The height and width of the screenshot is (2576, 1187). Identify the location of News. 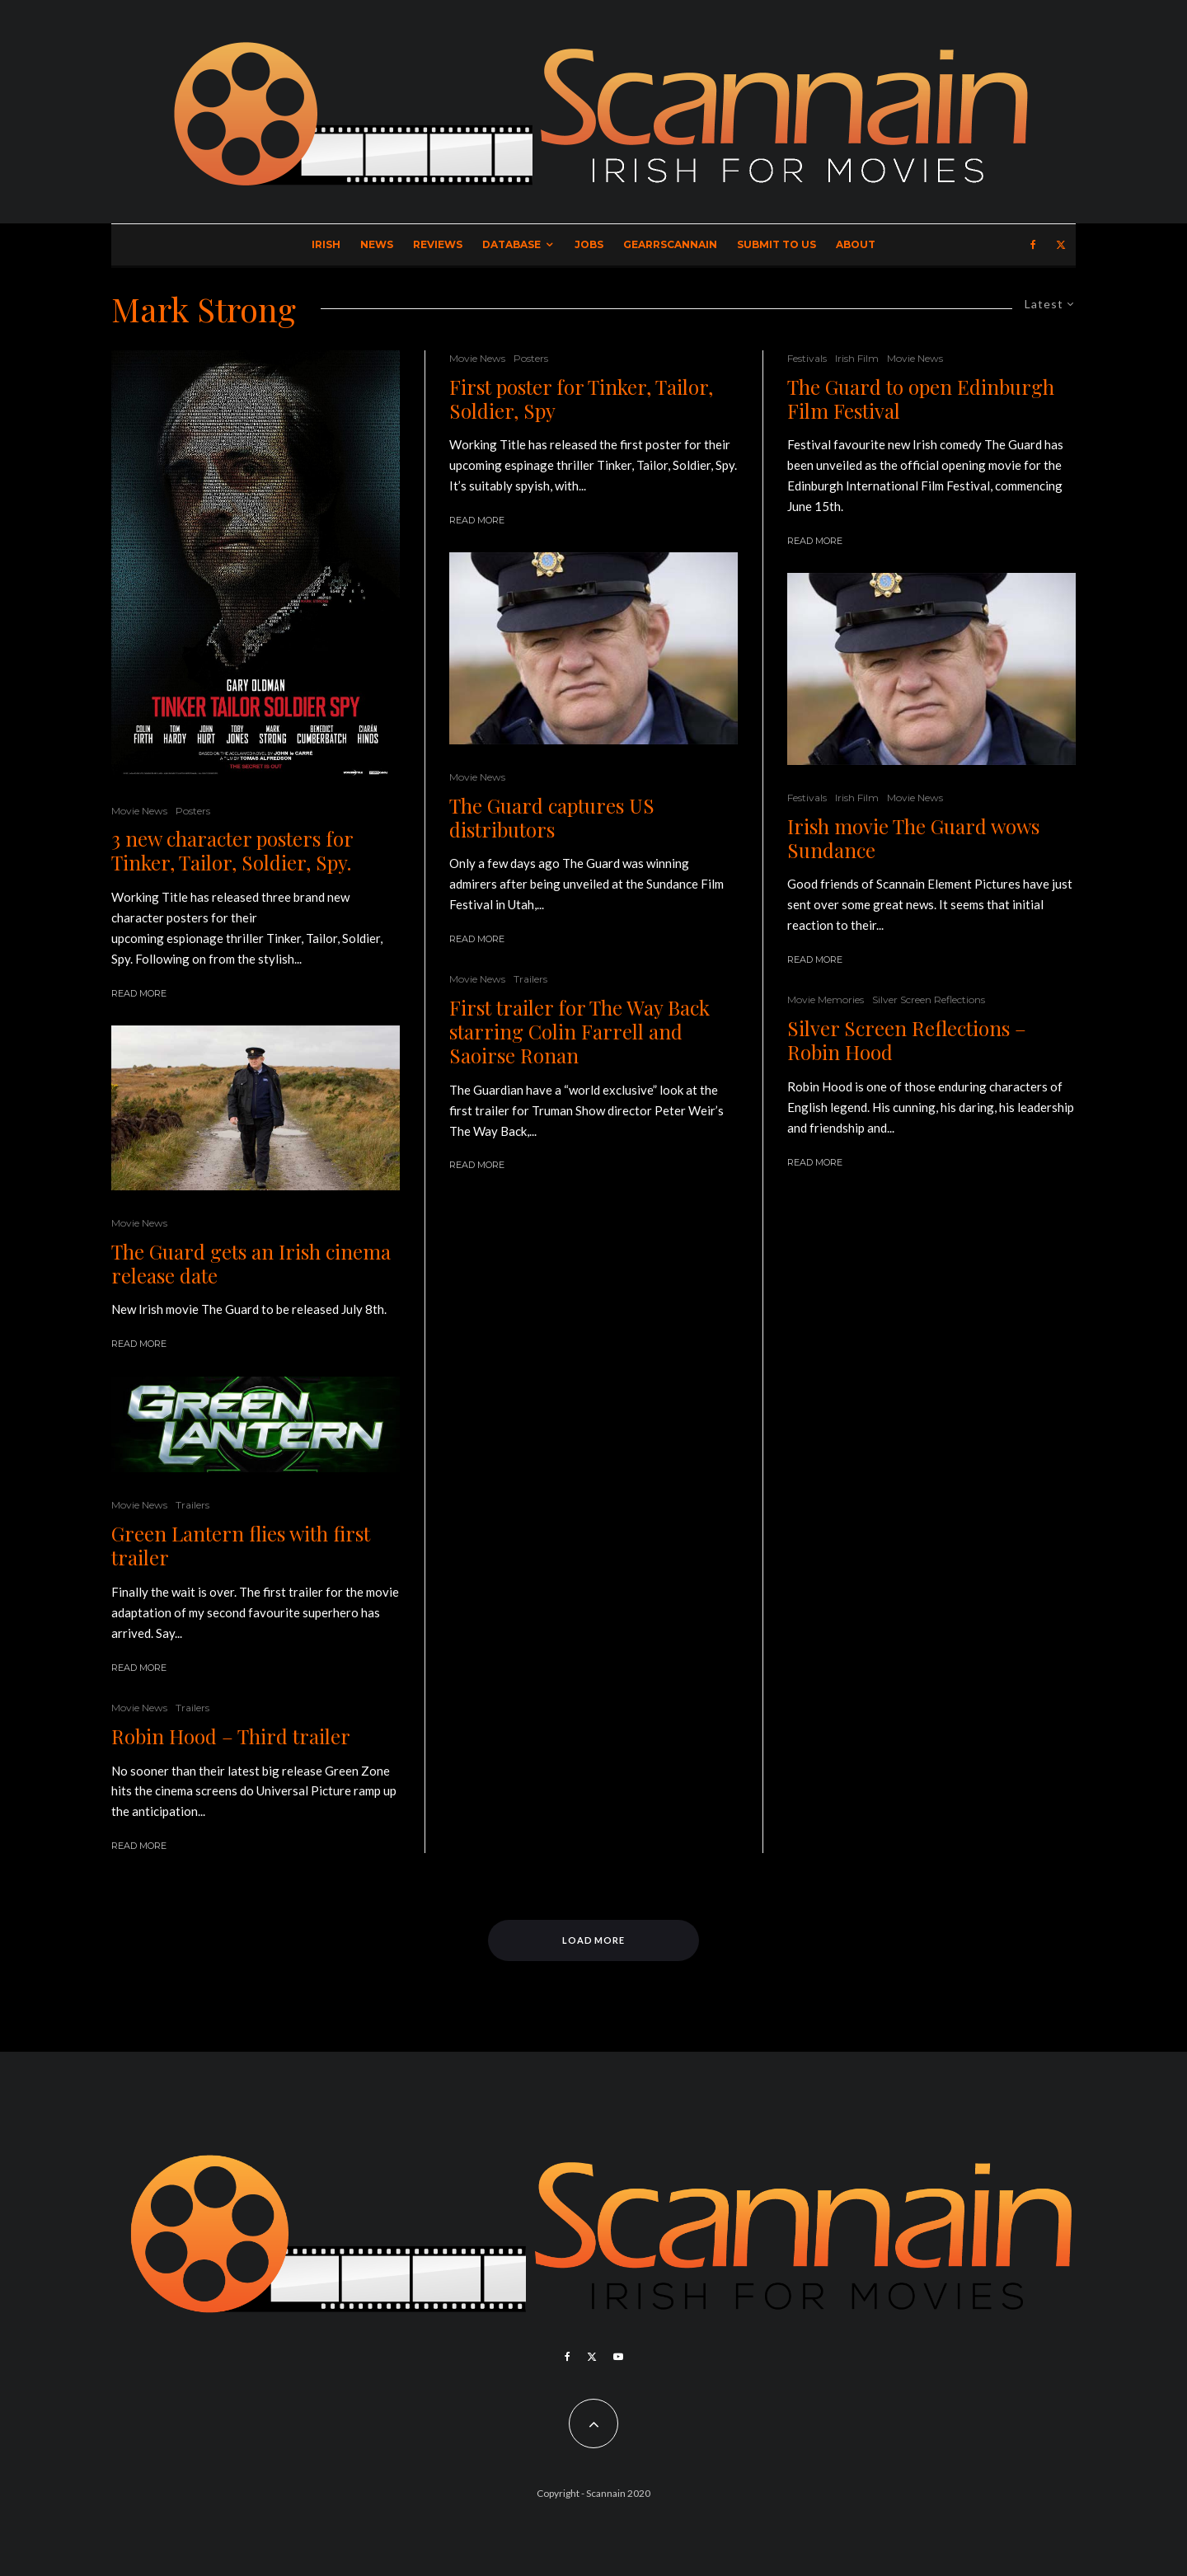
(376, 244).